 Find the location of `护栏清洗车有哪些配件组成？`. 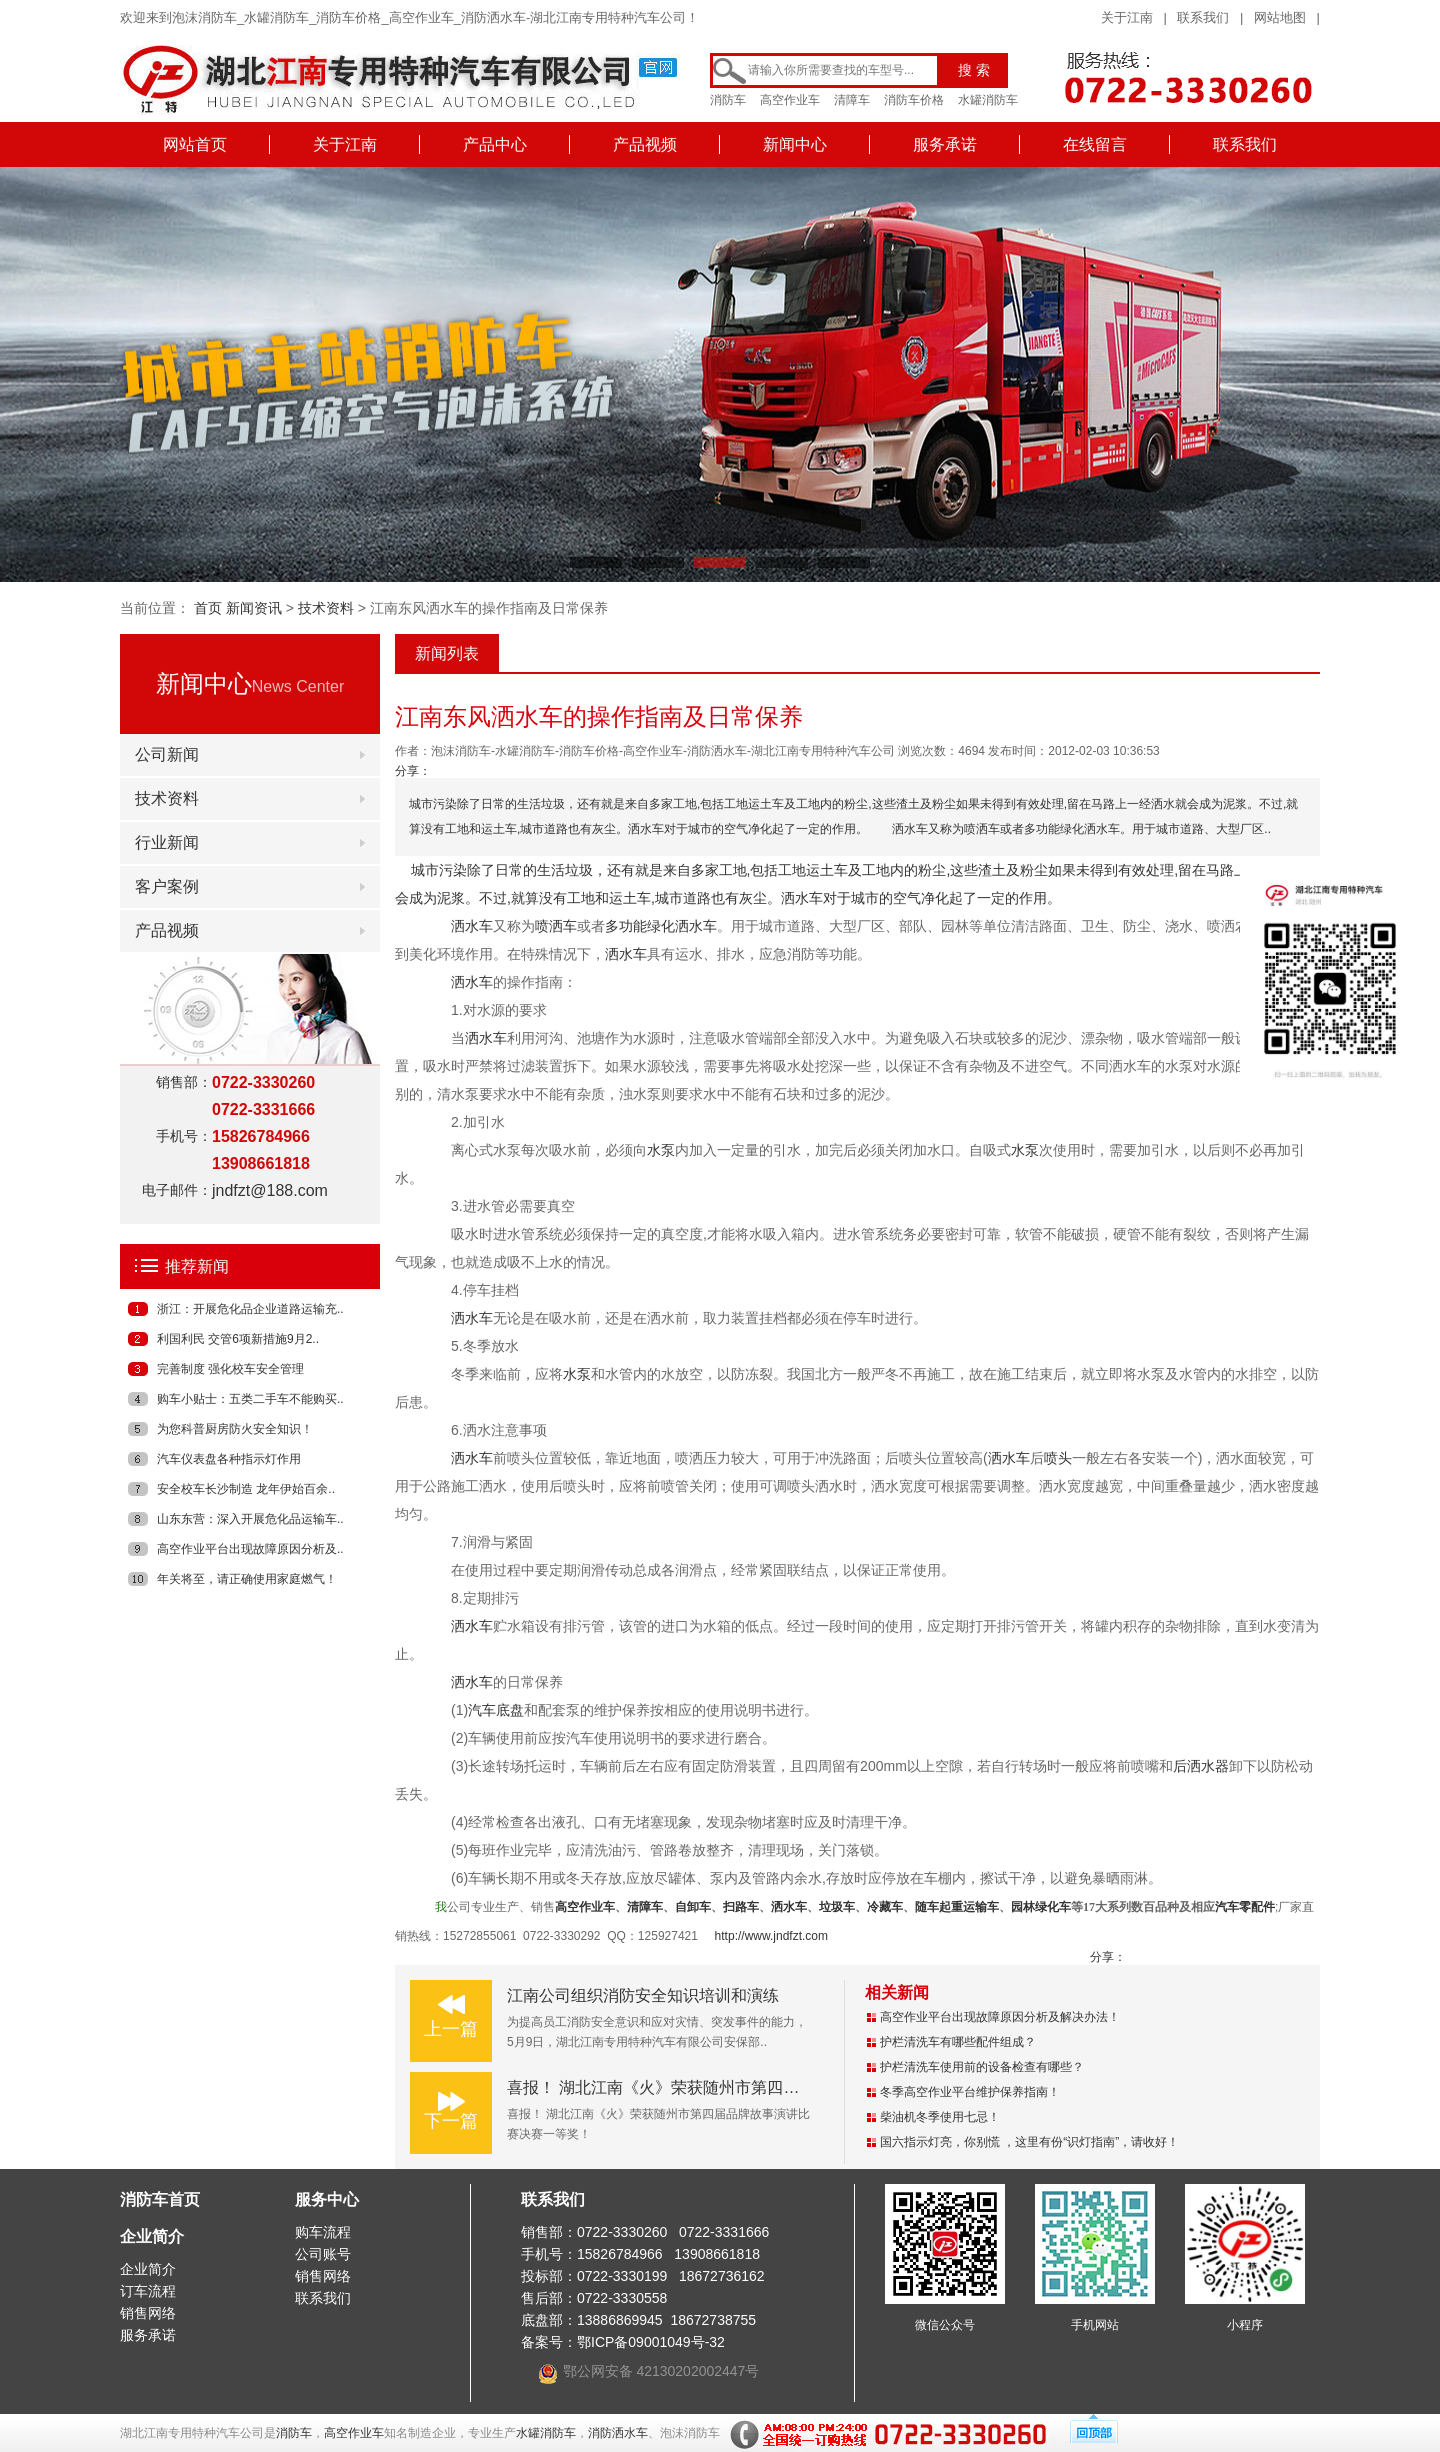

护栏清洗车有哪些配件组成？ is located at coordinates (958, 2042).